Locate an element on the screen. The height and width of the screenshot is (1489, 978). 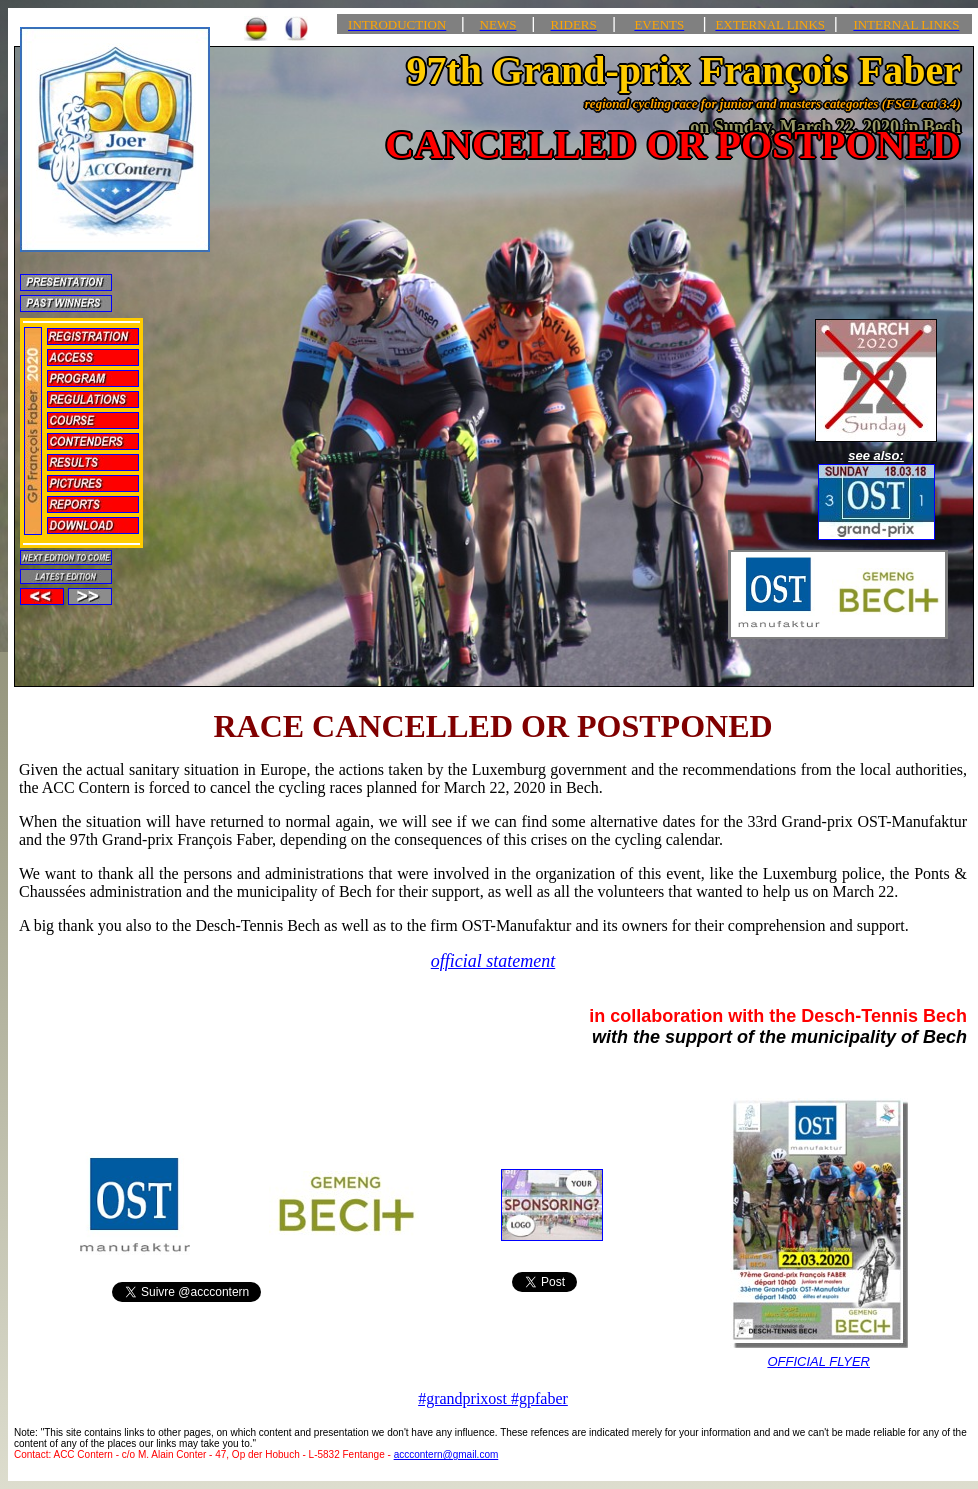
acccontern@gmail.com is located at coordinates (446, 1454).